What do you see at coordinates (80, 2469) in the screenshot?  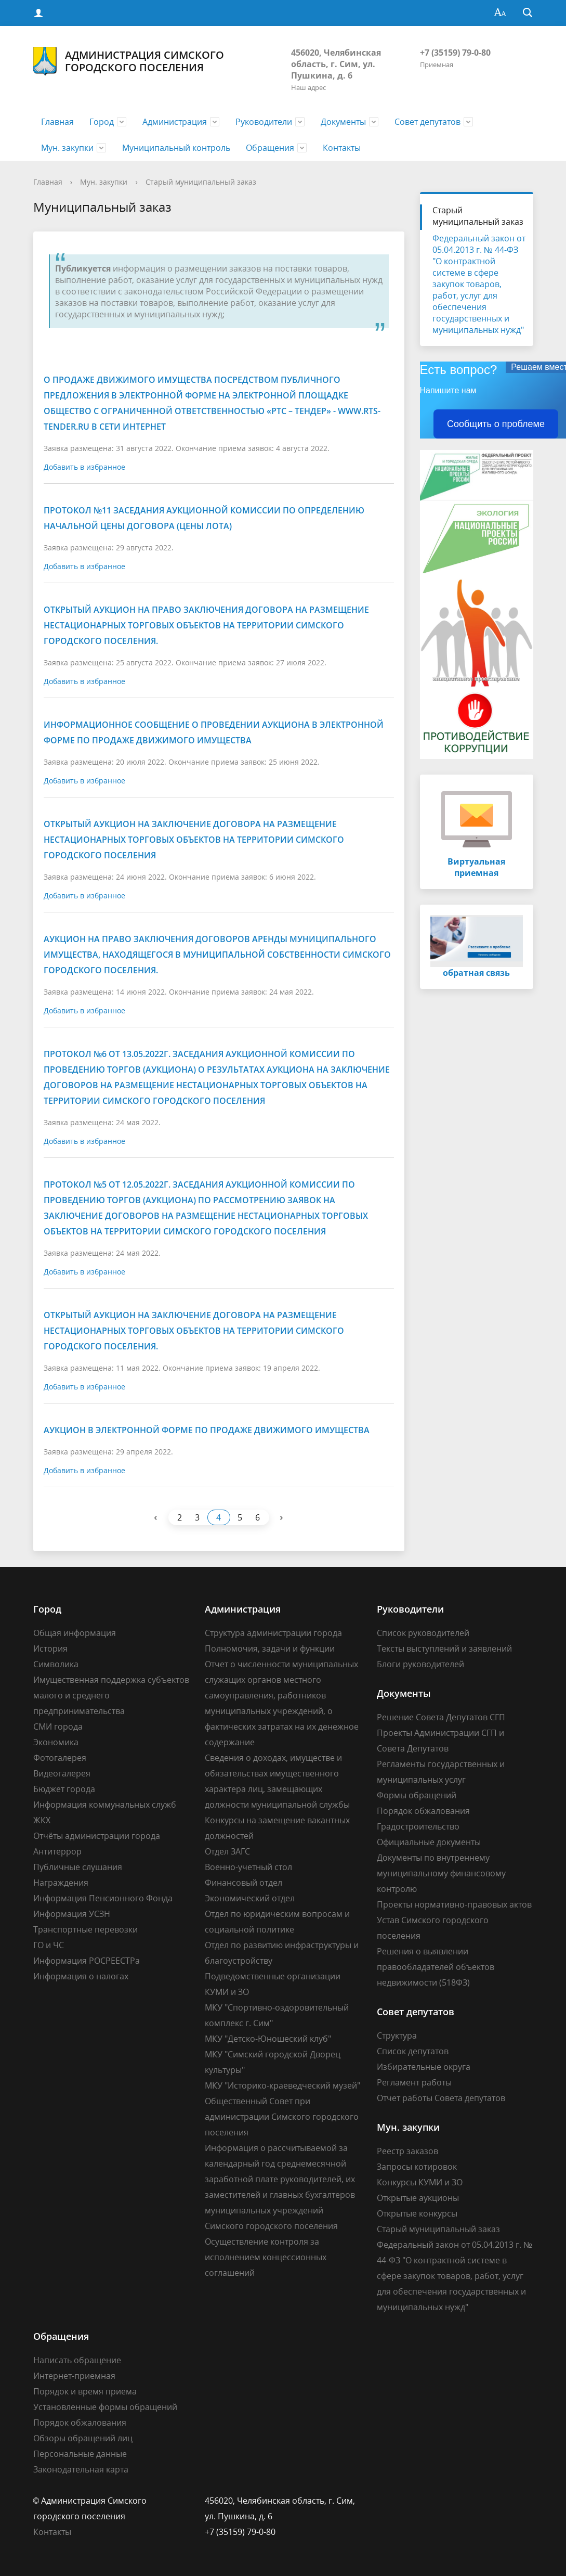 I see `Законодательная карта` at bounding box center [80, 2469].